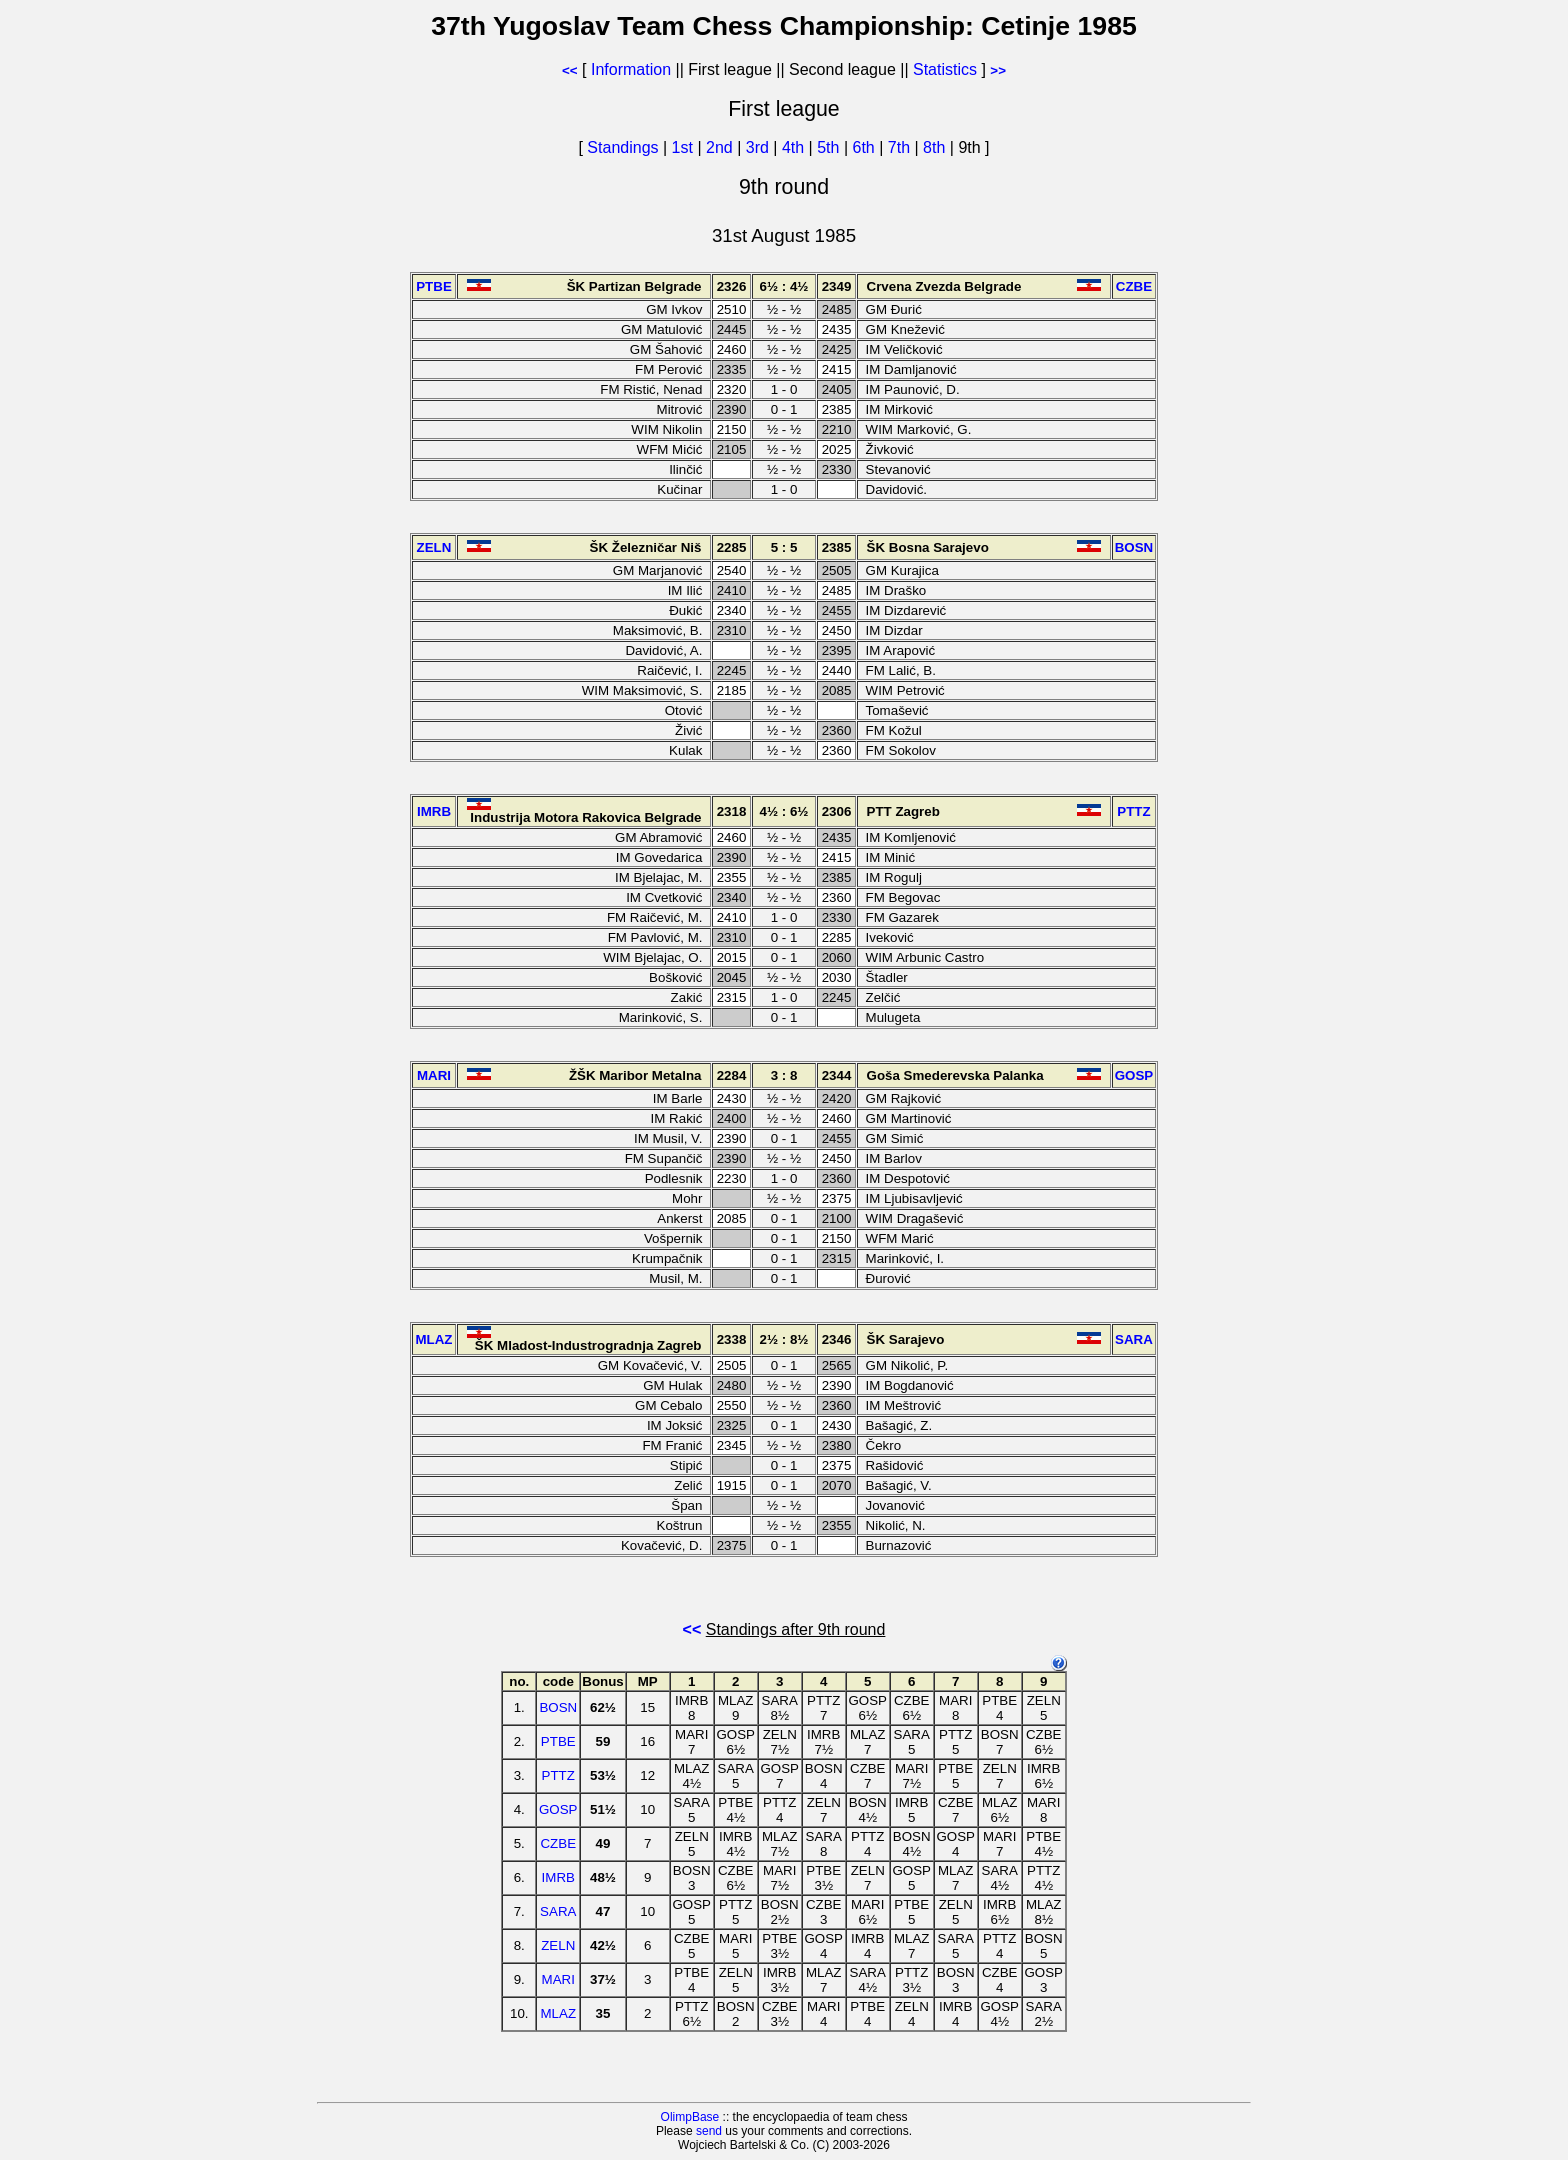 The image size is (1568, 2160). Describe the element at coordinates (558, 1945) in the screenshot. I see `ZELN` at that location.